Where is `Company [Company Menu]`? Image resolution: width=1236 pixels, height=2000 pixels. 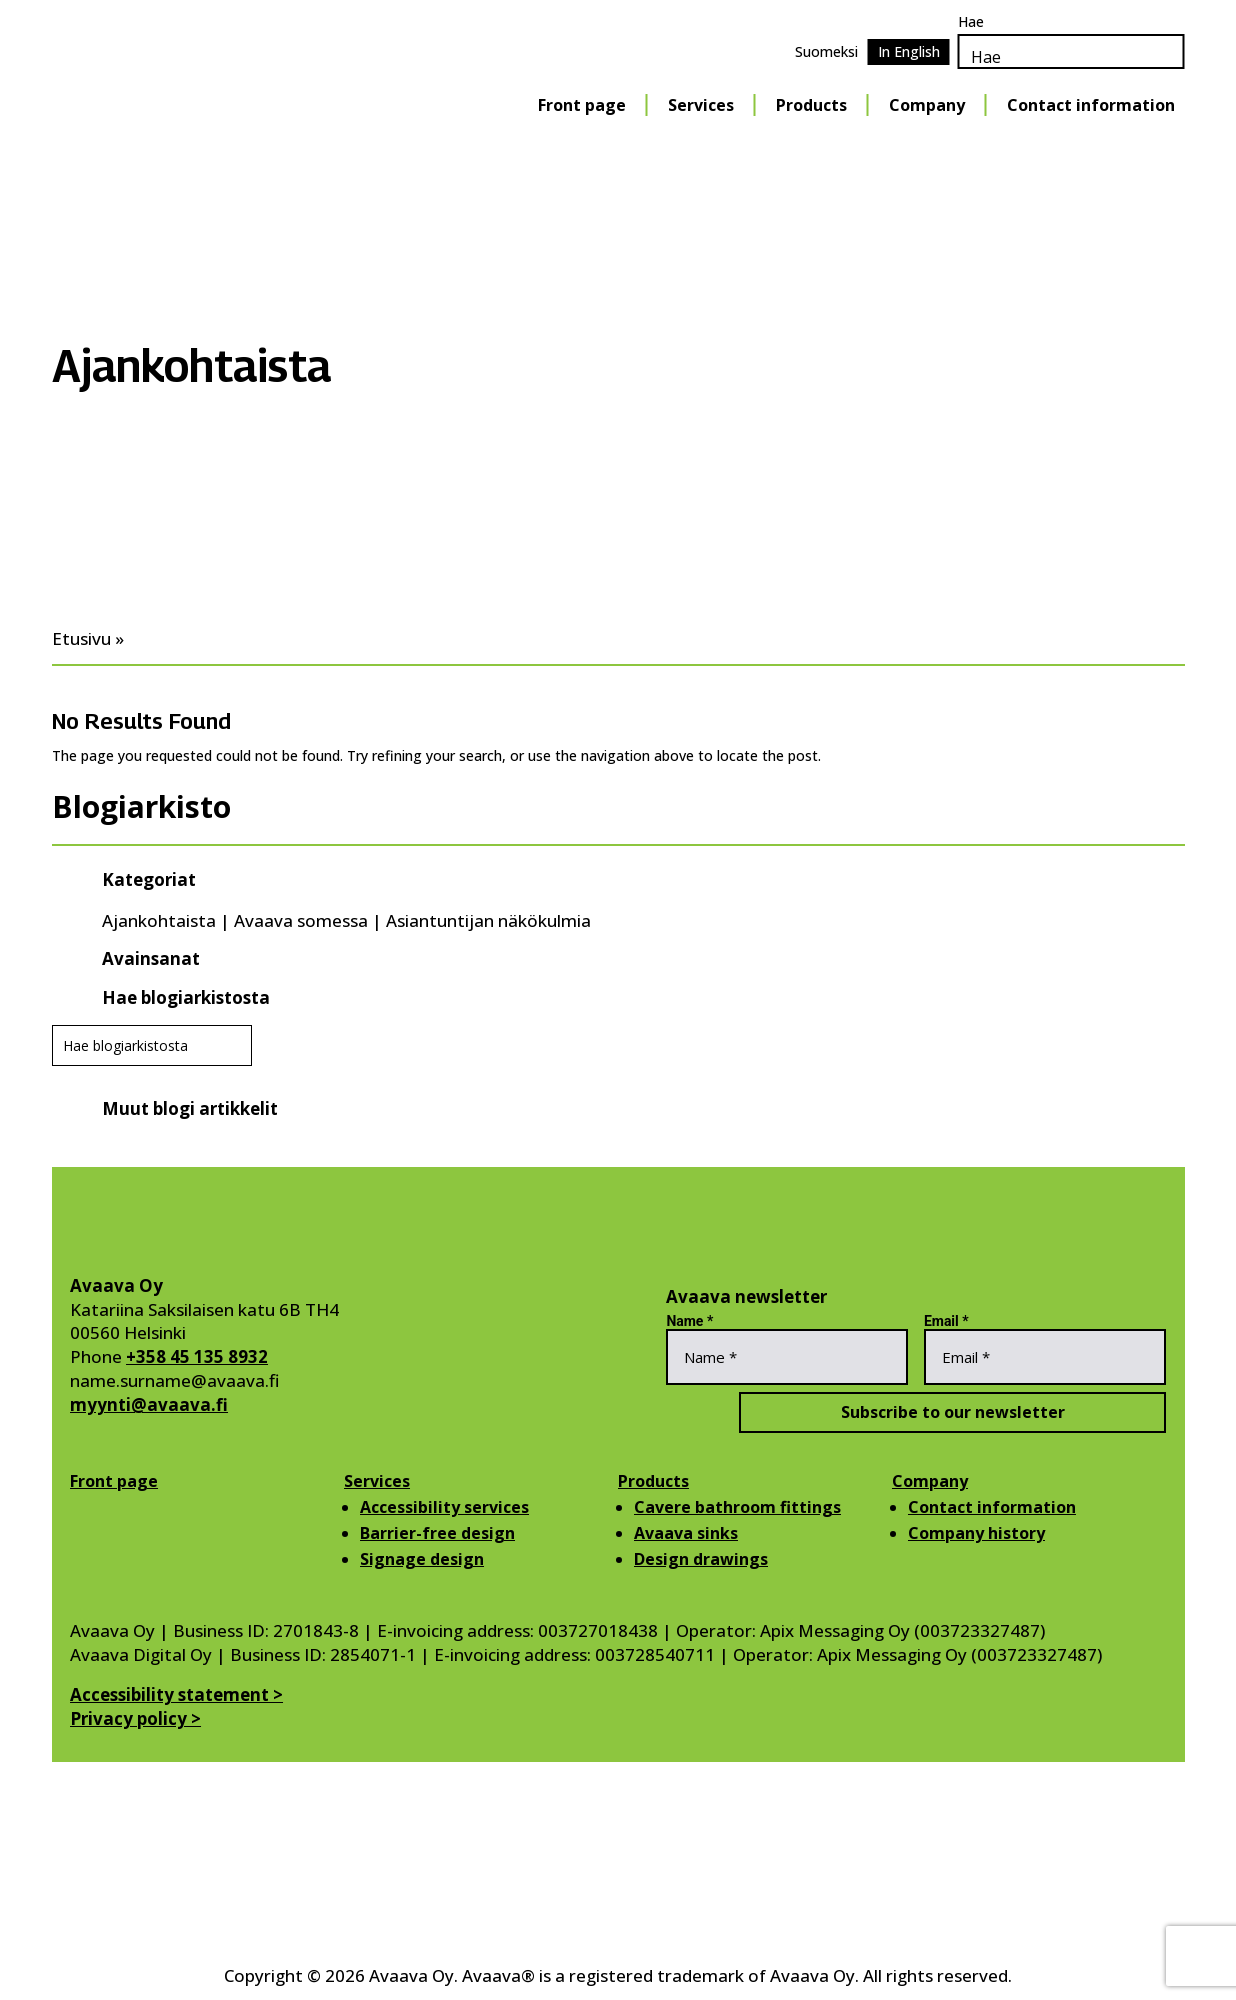
Company [Company Menu] is located at coordinates (927, 105).